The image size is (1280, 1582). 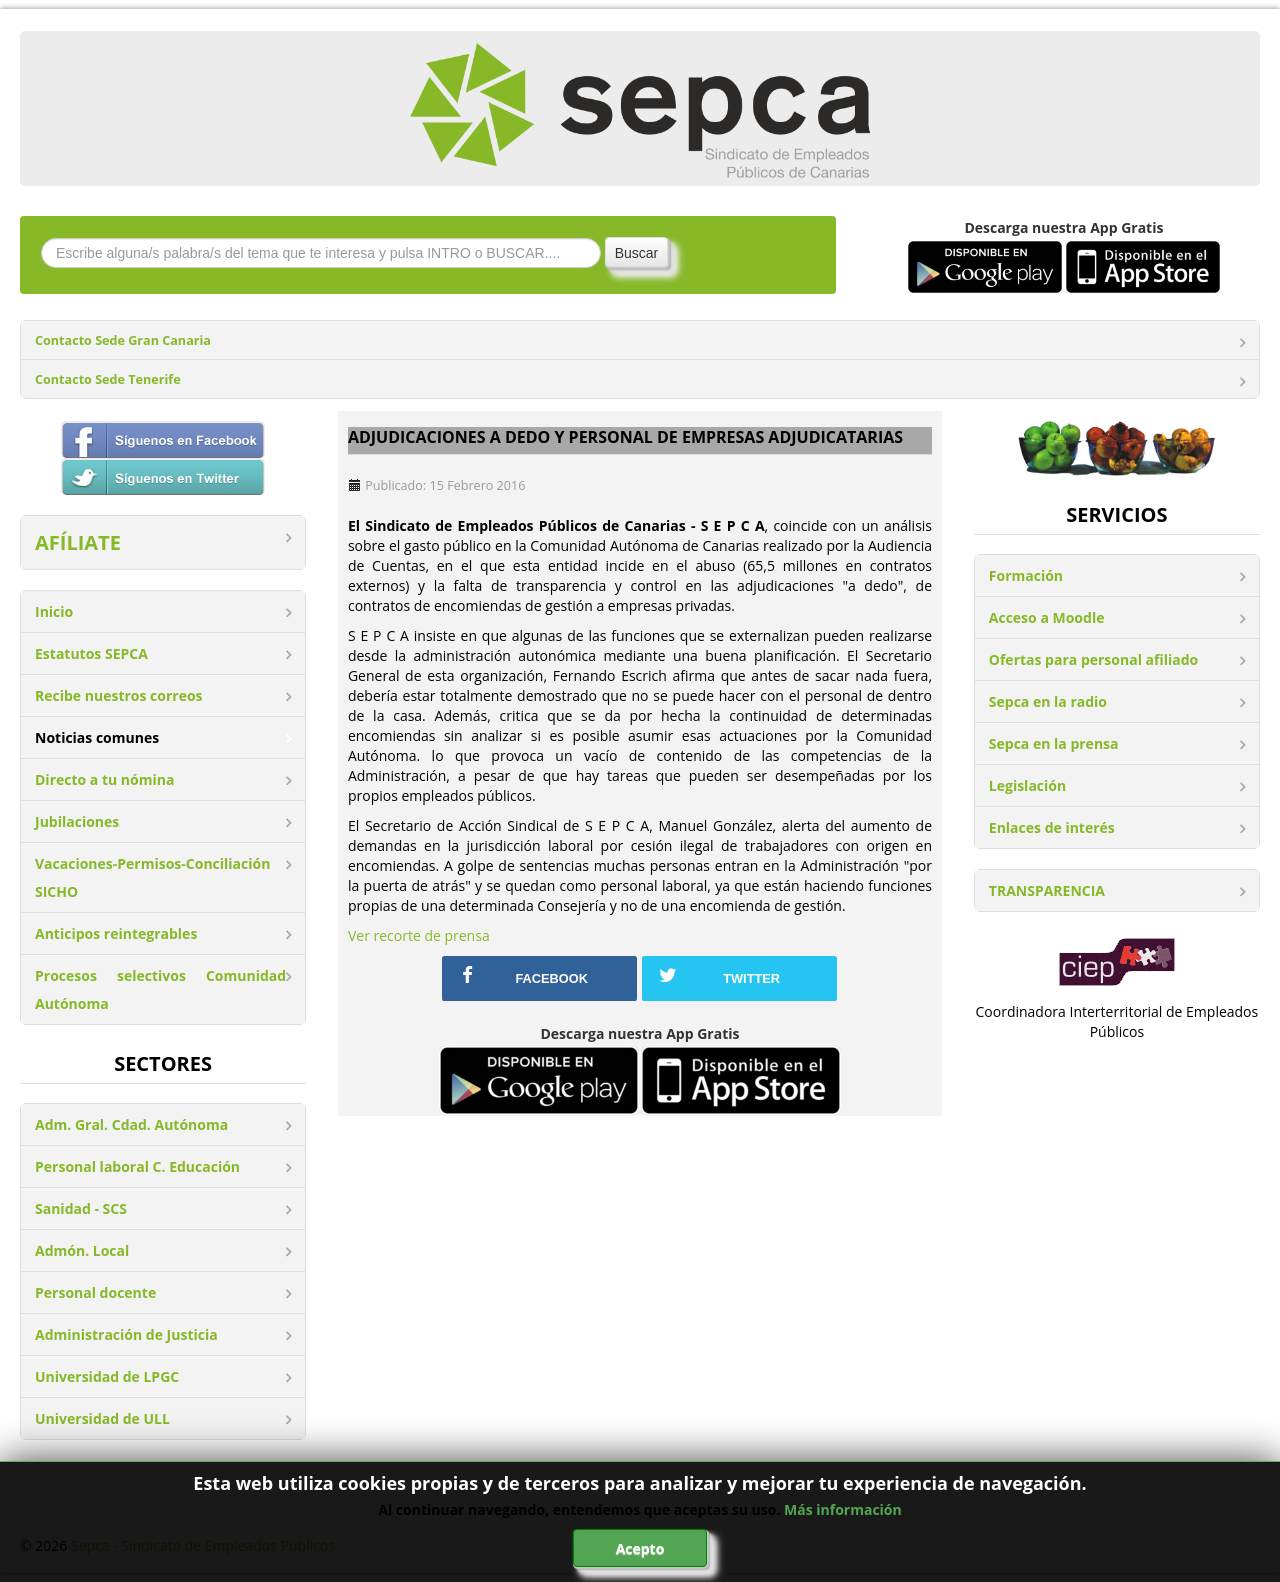 I want to click on Administración de Justicia, so click(x=126, y=1334).